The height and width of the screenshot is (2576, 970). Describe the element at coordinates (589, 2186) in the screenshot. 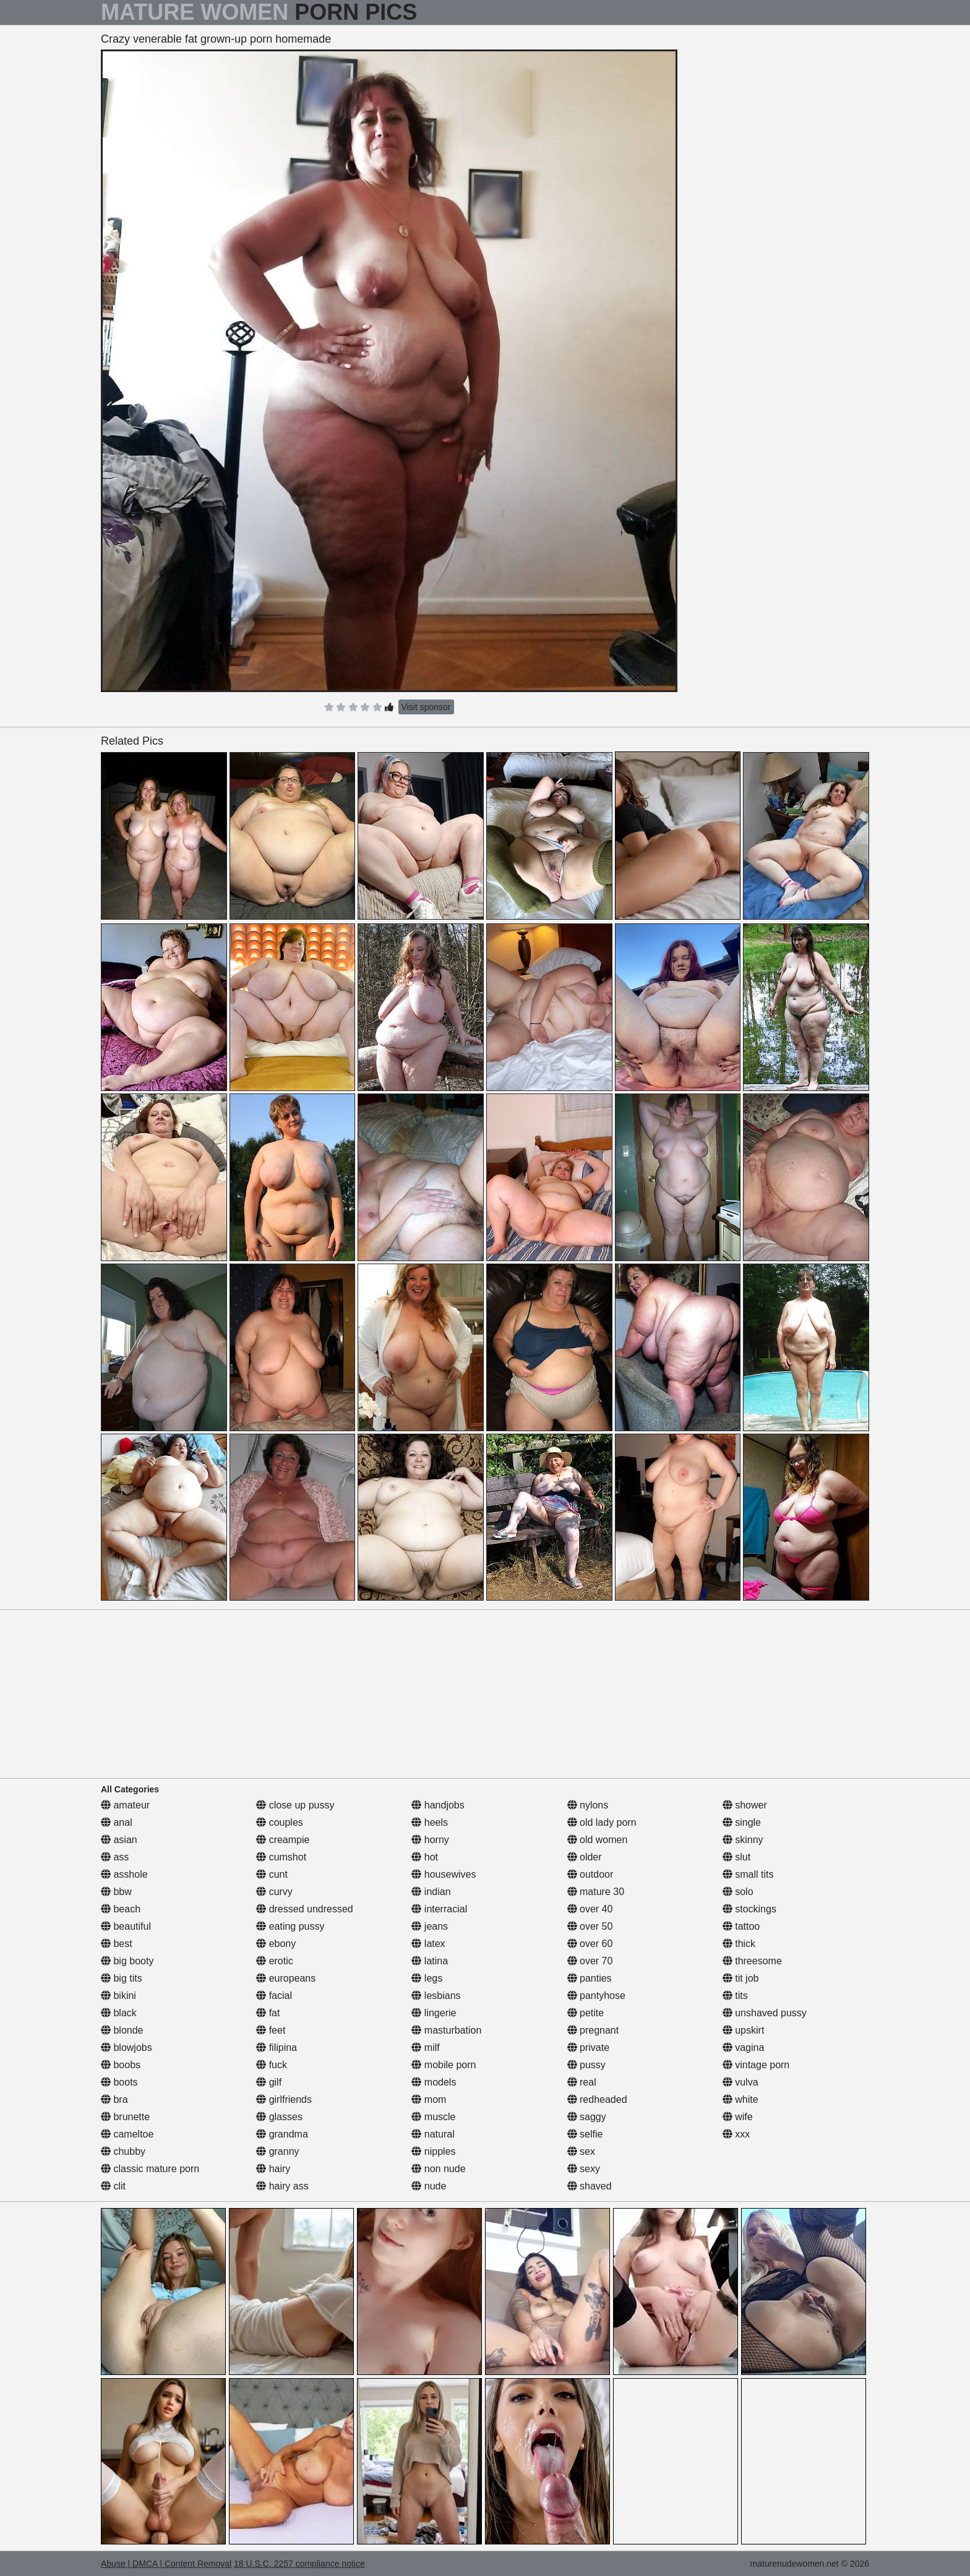

I see `shaved` at that location.